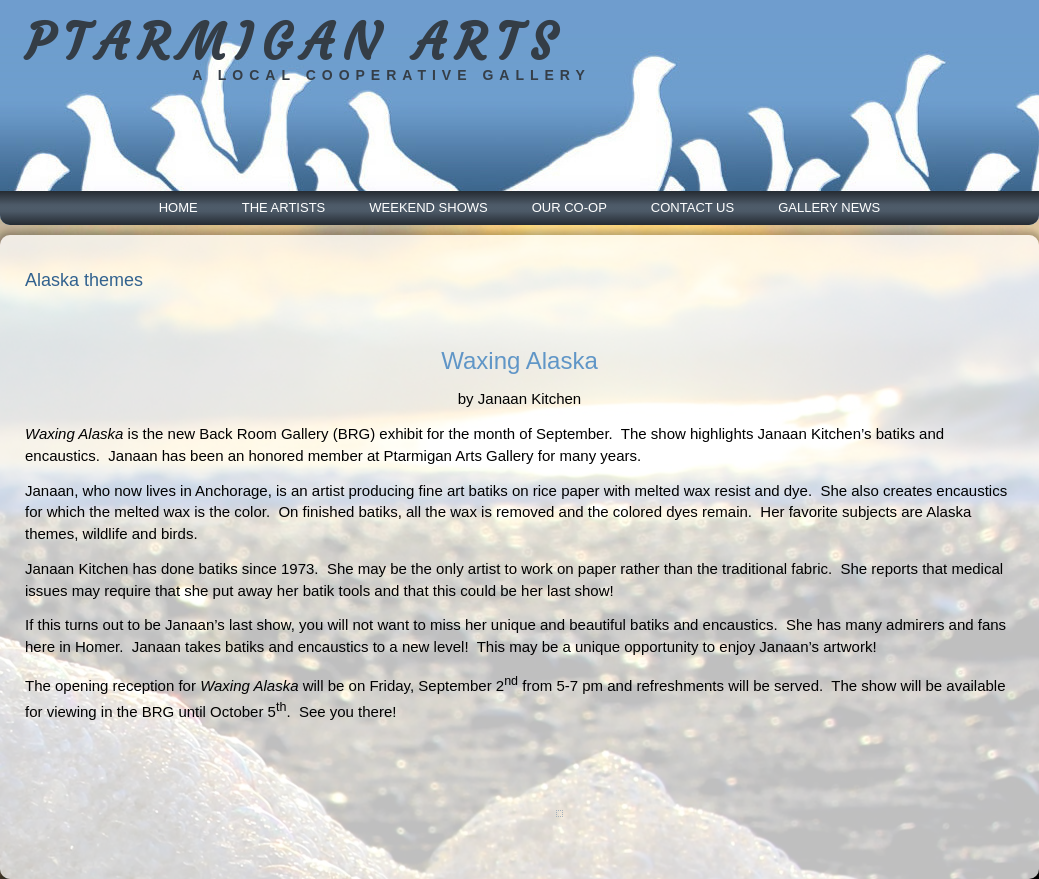 The height and width of the screenshot is (879, 1039). I want to click on Waxing Alaska, so click(519, 360).